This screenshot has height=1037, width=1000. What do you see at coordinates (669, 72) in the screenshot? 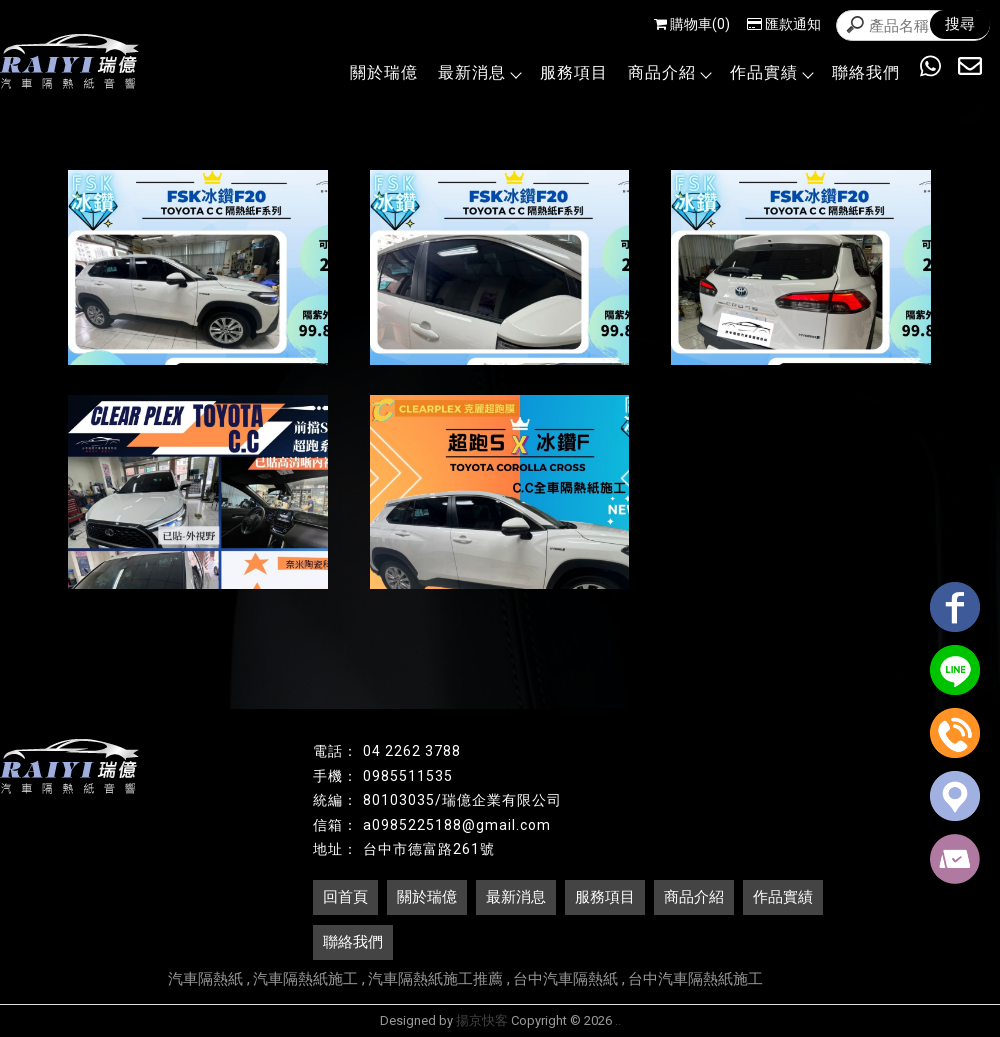
I see `商品介紹` at bounding box center [669, 72].